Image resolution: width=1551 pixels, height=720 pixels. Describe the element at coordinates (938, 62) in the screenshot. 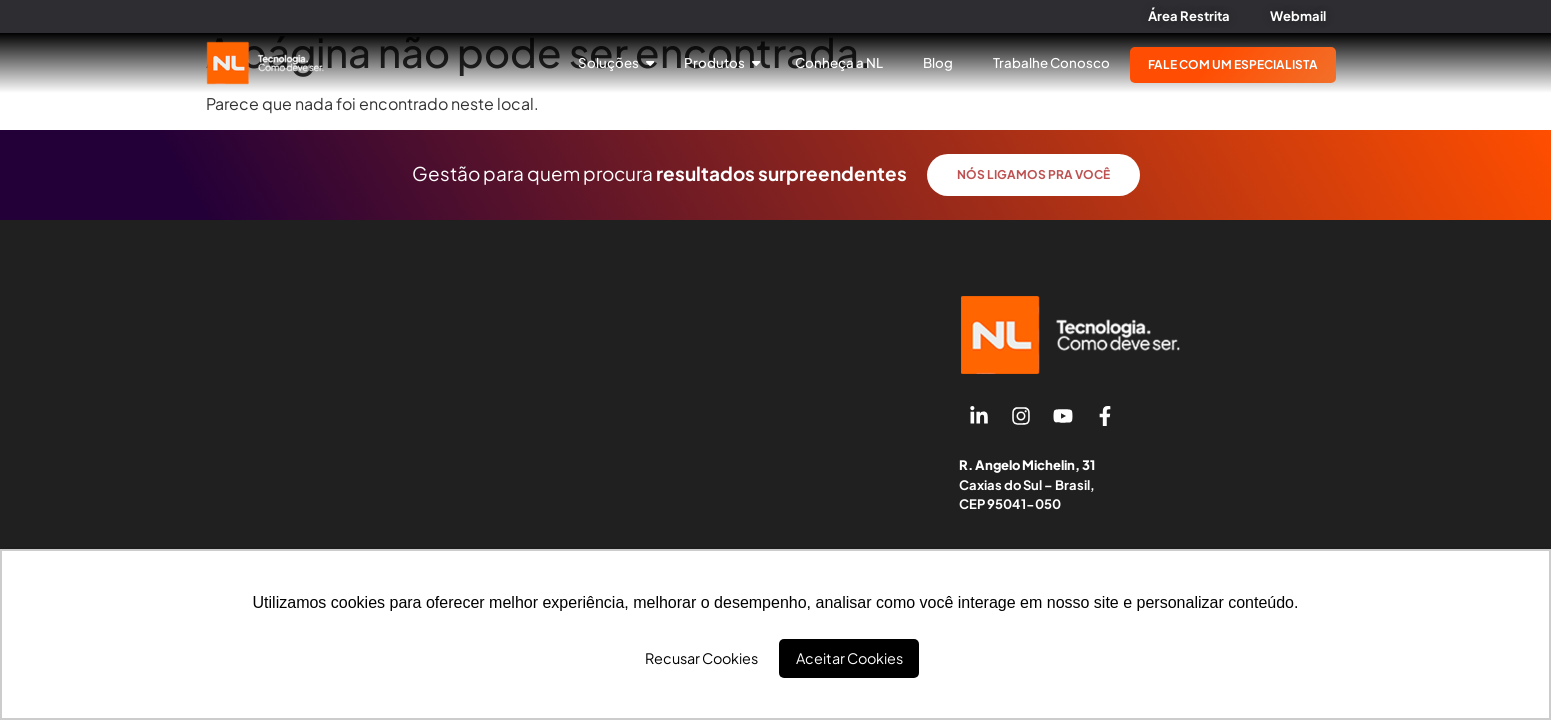

I see `Blog` at that location.